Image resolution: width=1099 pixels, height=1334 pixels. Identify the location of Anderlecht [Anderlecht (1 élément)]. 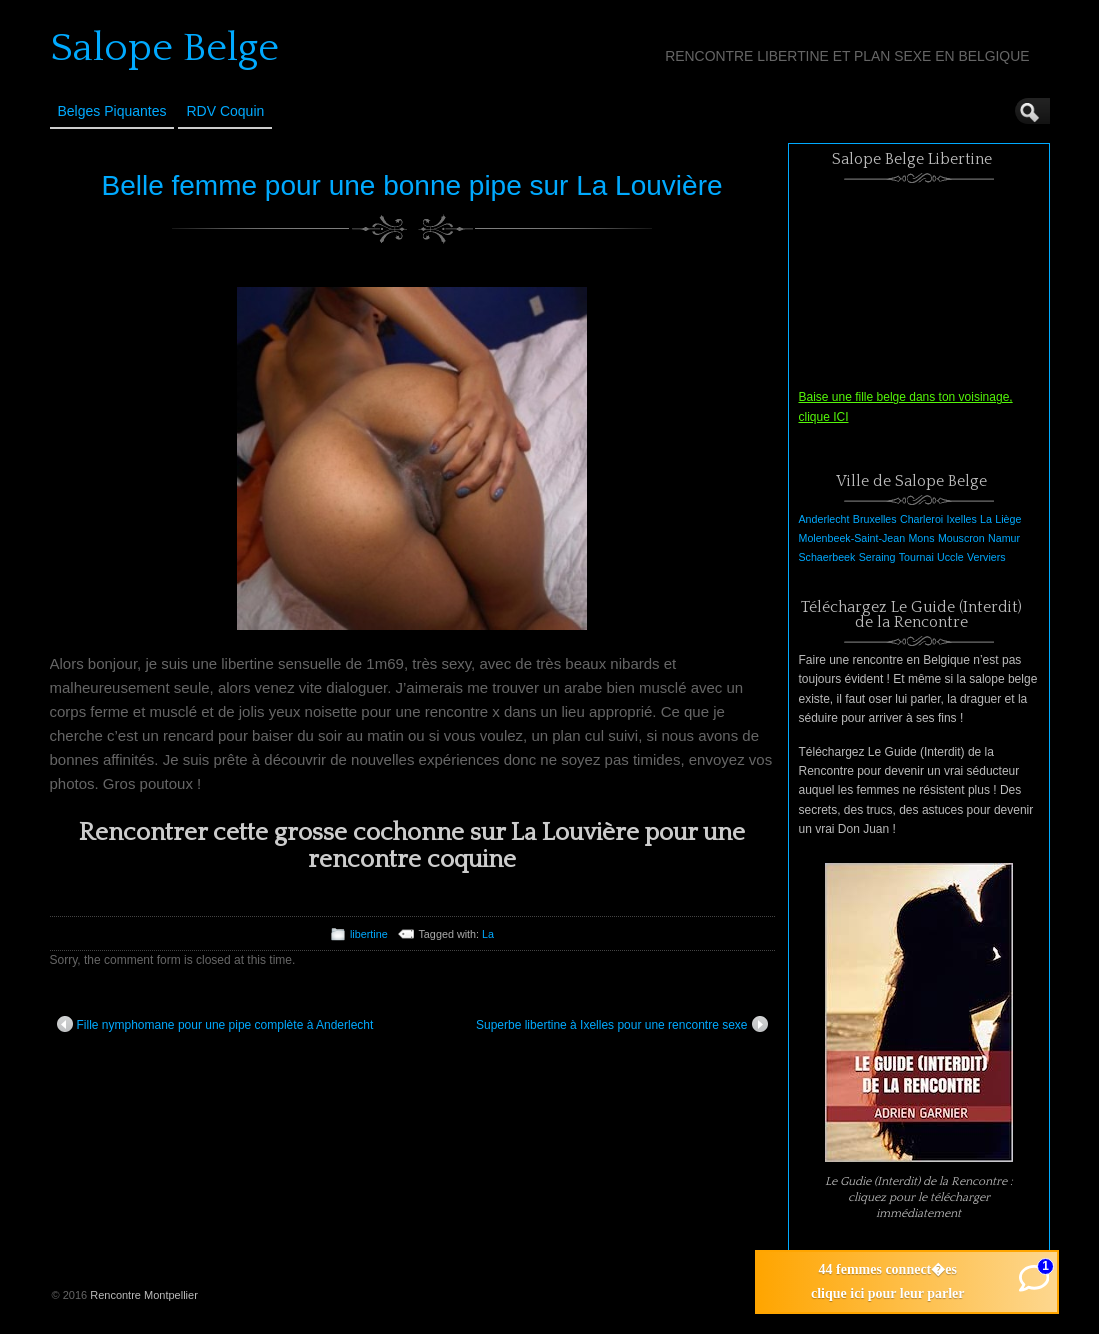
(824, 519).